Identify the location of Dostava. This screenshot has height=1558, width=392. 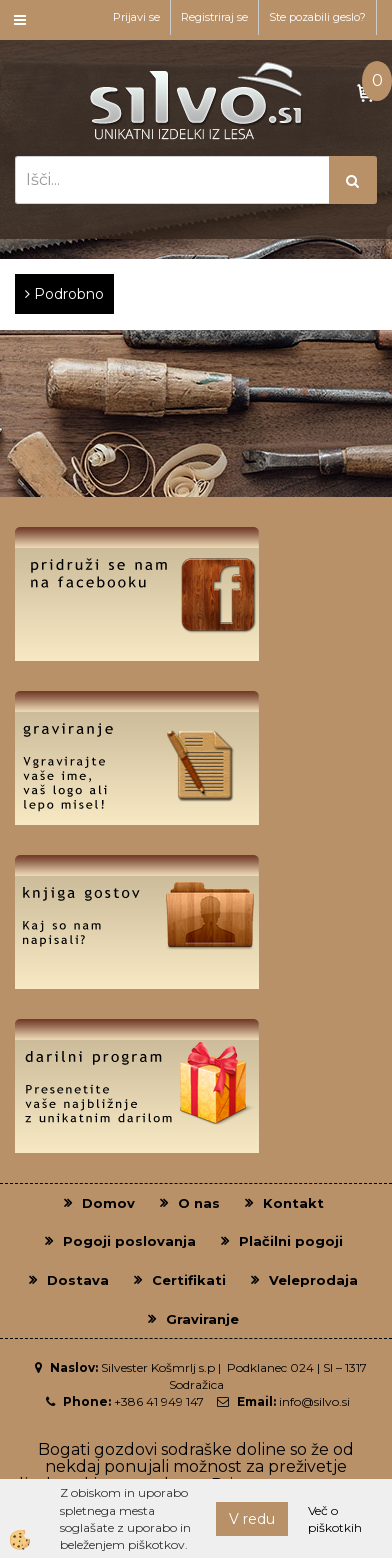
(78, 1280).